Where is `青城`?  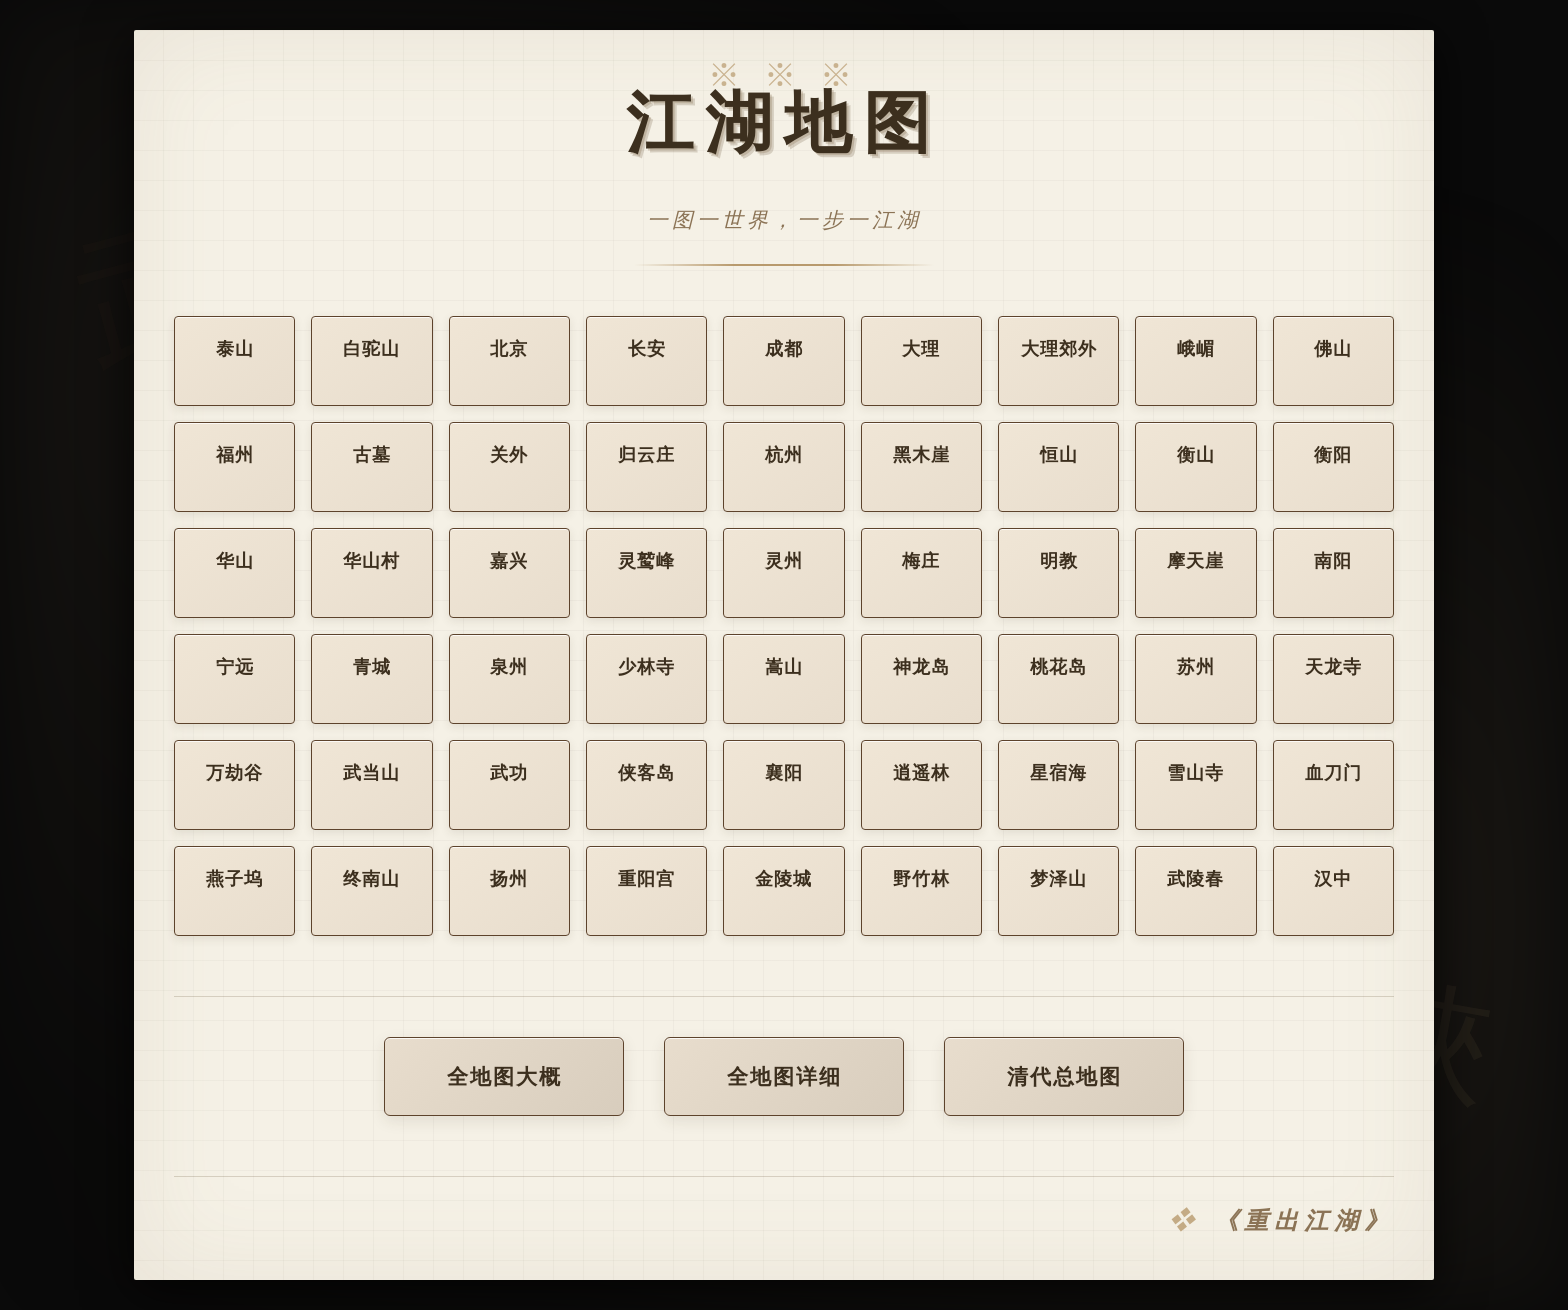 青城 is located at coordinates (372, 670).